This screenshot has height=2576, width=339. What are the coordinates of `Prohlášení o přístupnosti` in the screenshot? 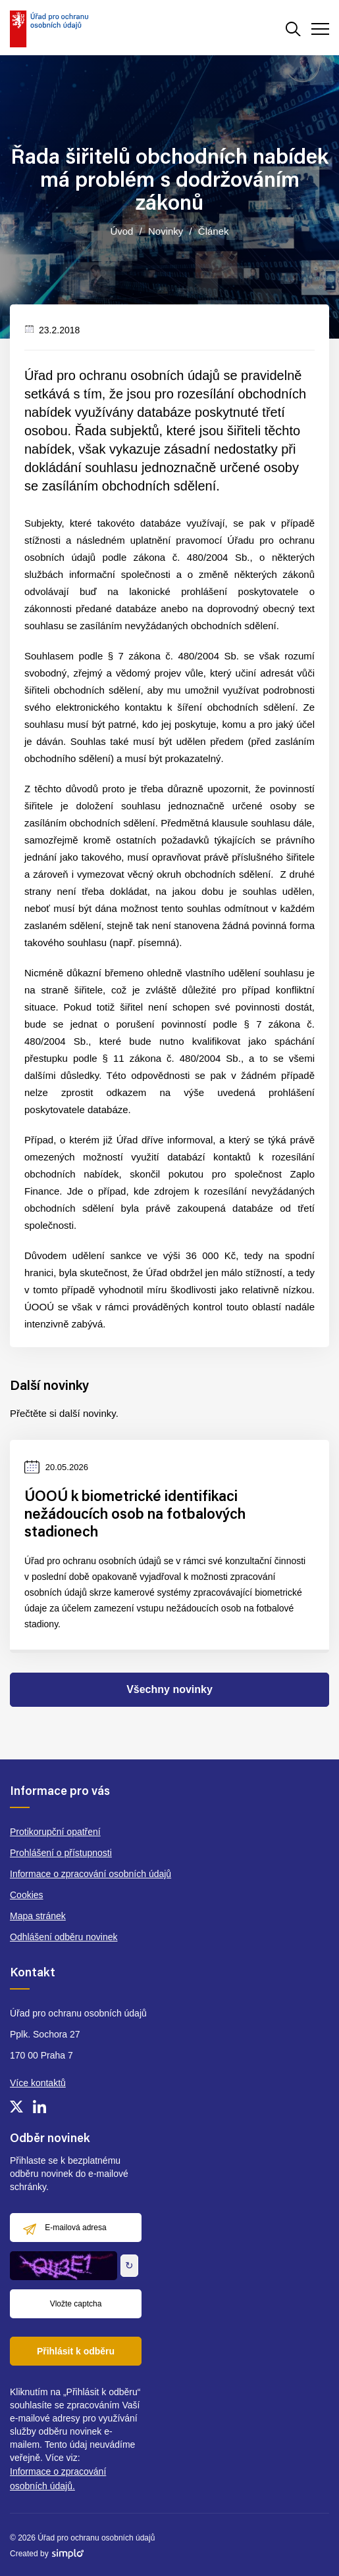 It's located at (61, 1853).